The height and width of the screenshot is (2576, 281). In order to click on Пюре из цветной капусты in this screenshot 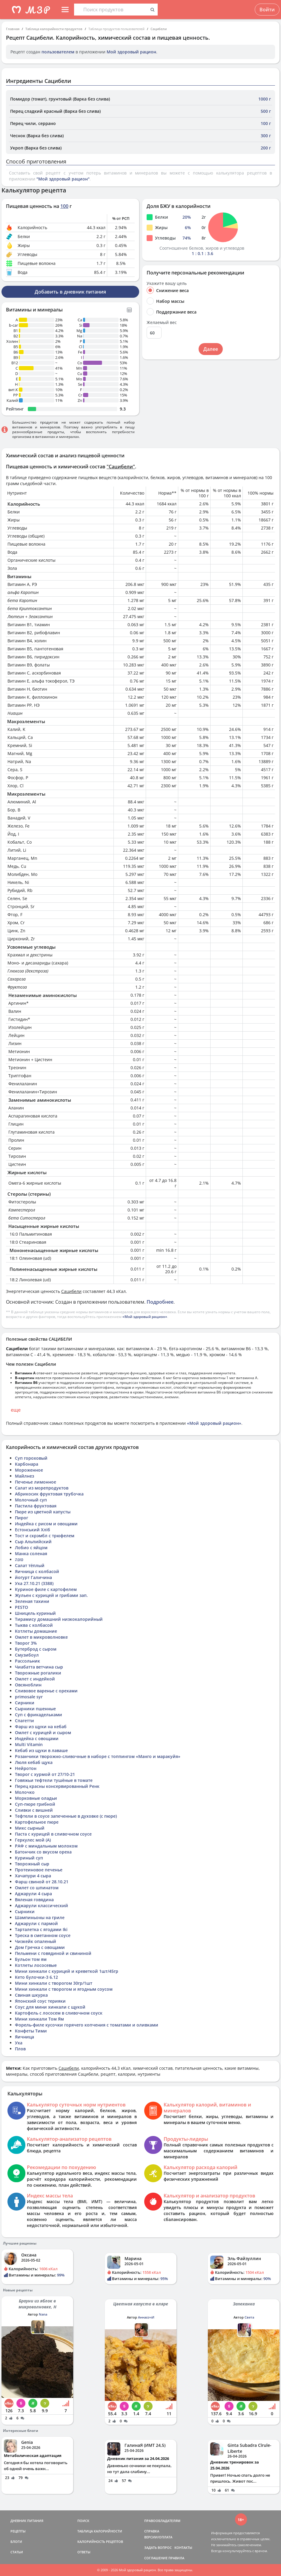, I will do `click(42, 1512)`.